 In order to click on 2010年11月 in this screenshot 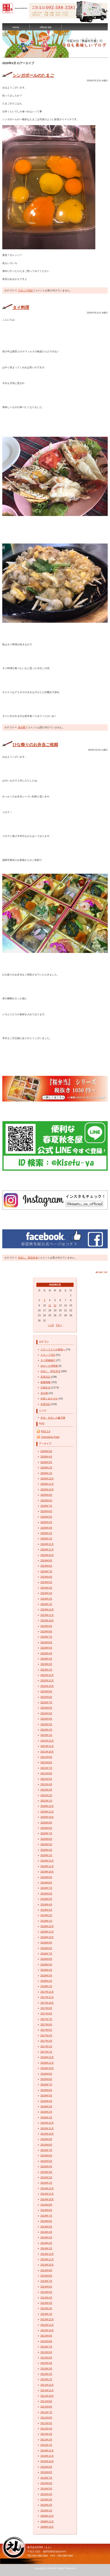, I will do `click(47, 2456)`.